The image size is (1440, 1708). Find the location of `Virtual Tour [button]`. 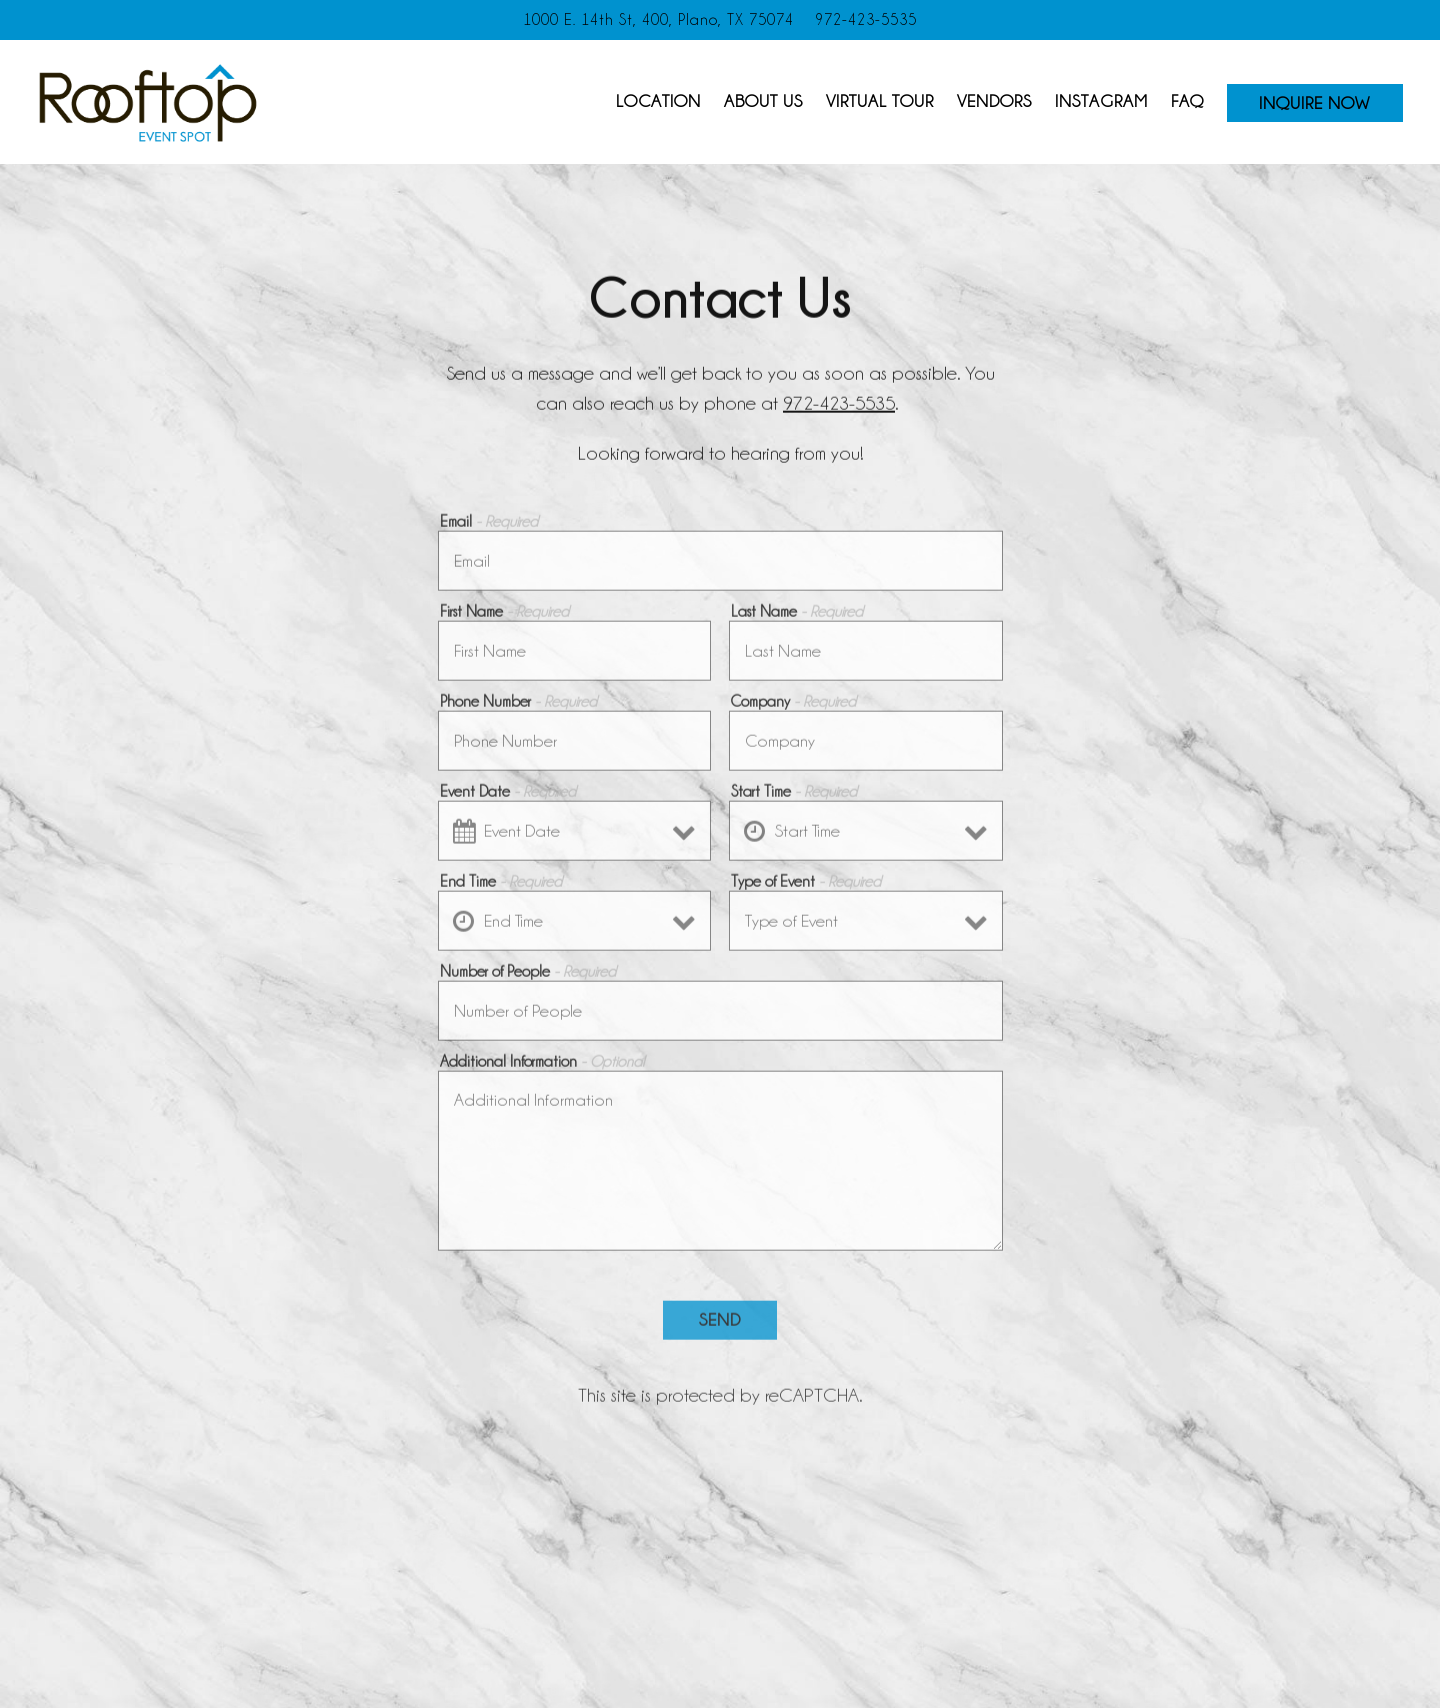

Virtual Tour [button] is located at coordinates (880, 101).